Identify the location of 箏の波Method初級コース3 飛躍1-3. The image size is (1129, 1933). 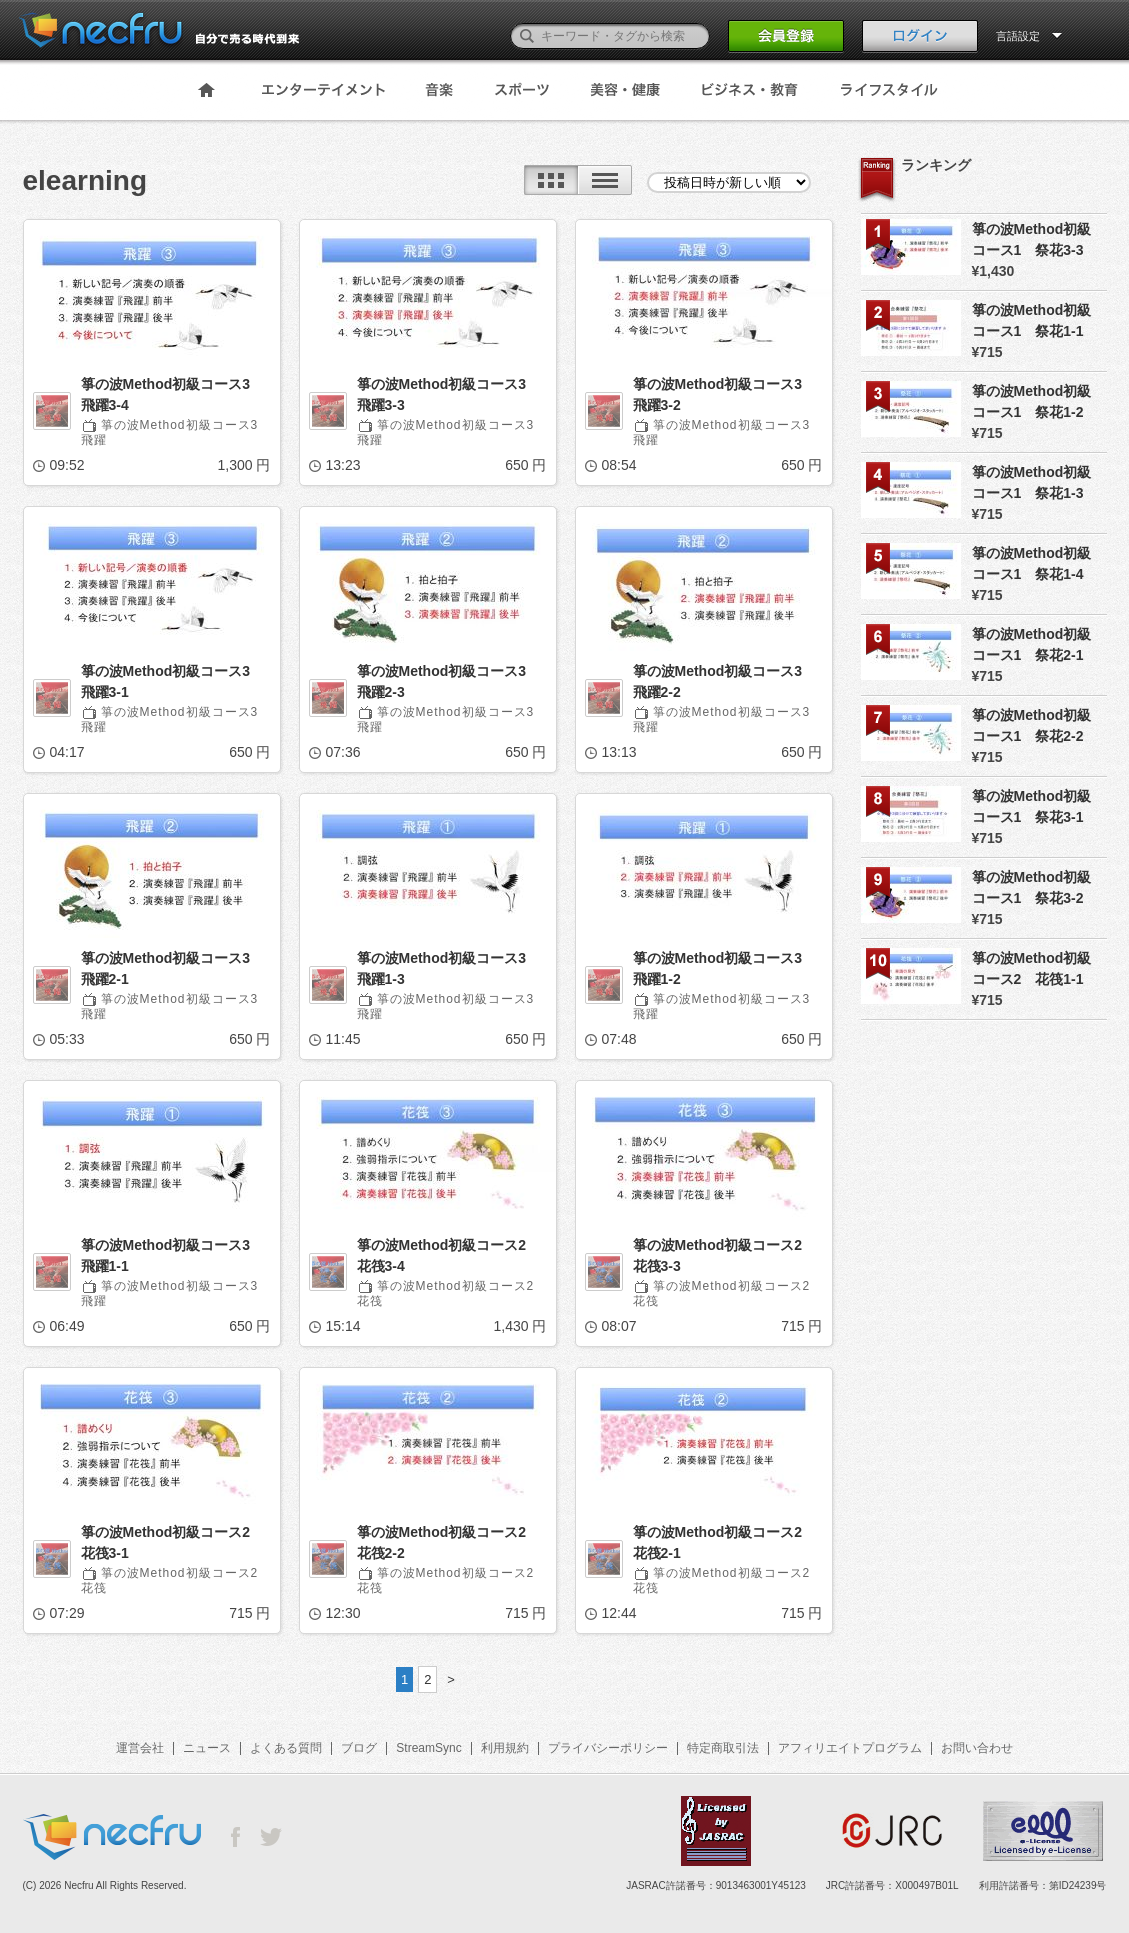
(449, 968).